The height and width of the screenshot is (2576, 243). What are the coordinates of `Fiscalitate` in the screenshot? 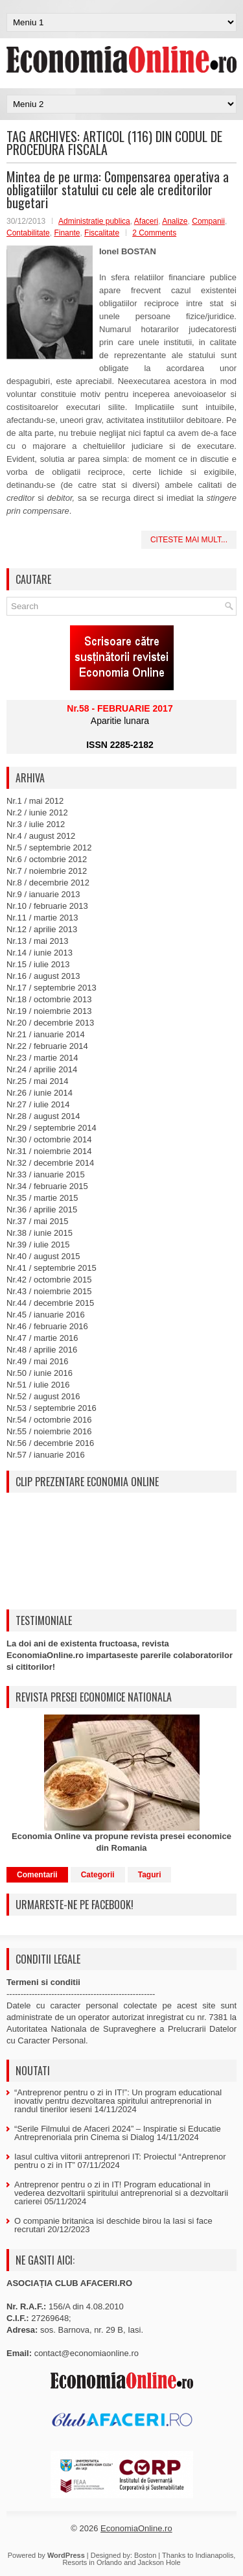 It's located at (101, 232).